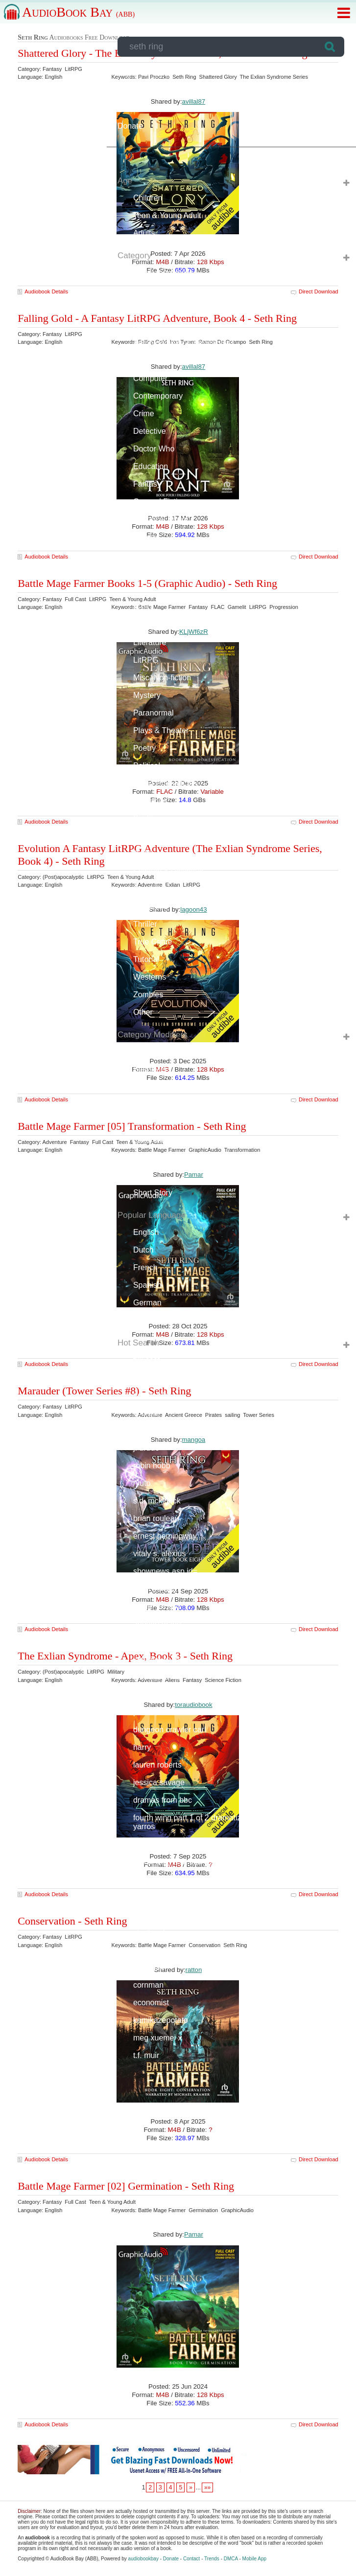 This screenshot has height=2576, width=356. What do you see at coordinates (143, 1012) in the screenshot?
I see `Other` at bounding box center [143, 1012].